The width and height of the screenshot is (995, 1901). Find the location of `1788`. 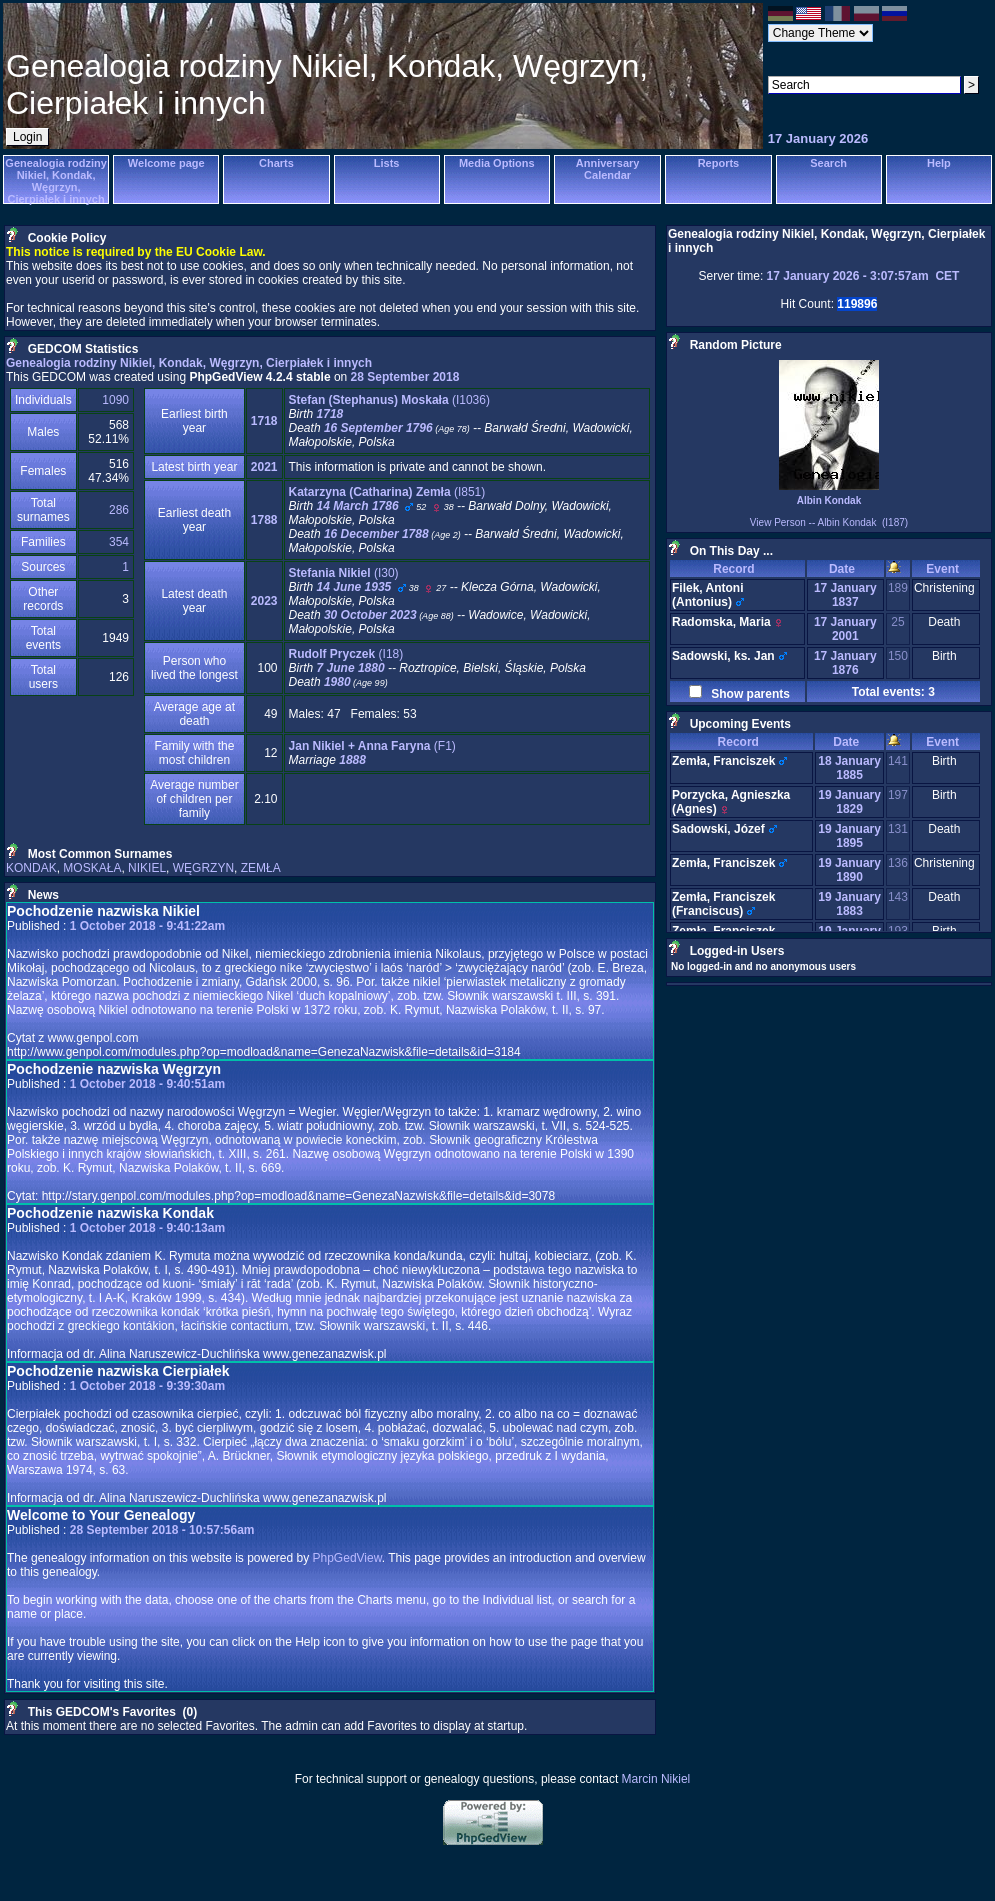

1788 is located at coordinates (264, 520).